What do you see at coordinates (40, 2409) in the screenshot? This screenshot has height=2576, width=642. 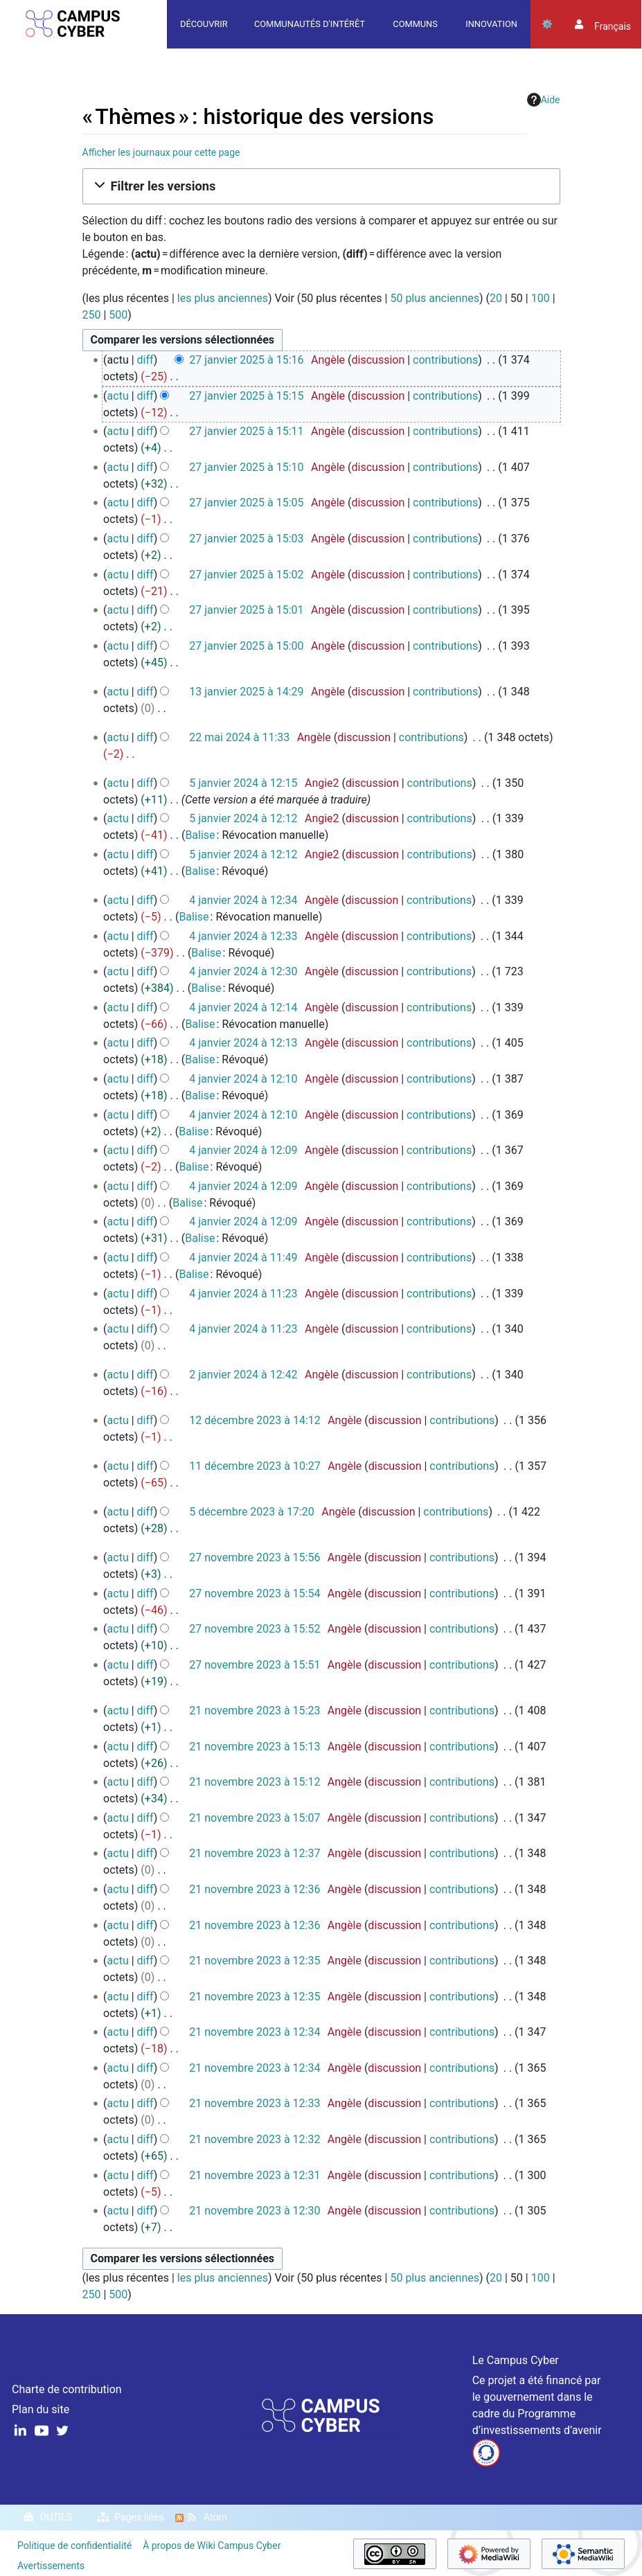 I see `Plan du site` at bounding box center [40, 2409].